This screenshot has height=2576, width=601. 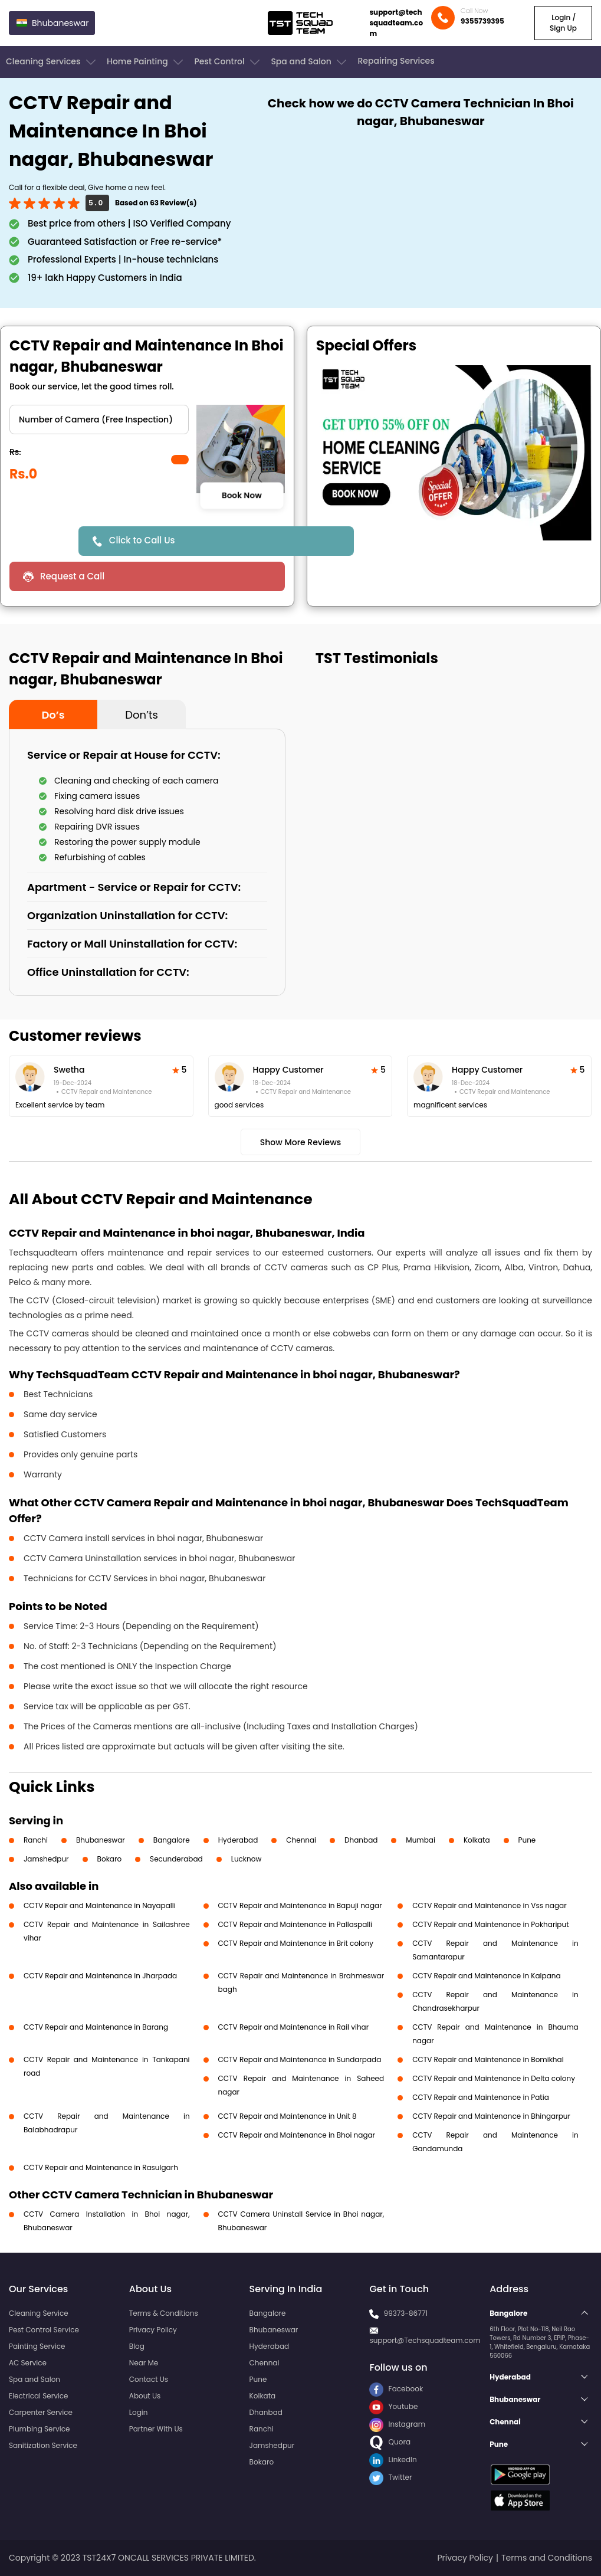 I want to click on Carpenter Service, so click(x=41, y=2412).